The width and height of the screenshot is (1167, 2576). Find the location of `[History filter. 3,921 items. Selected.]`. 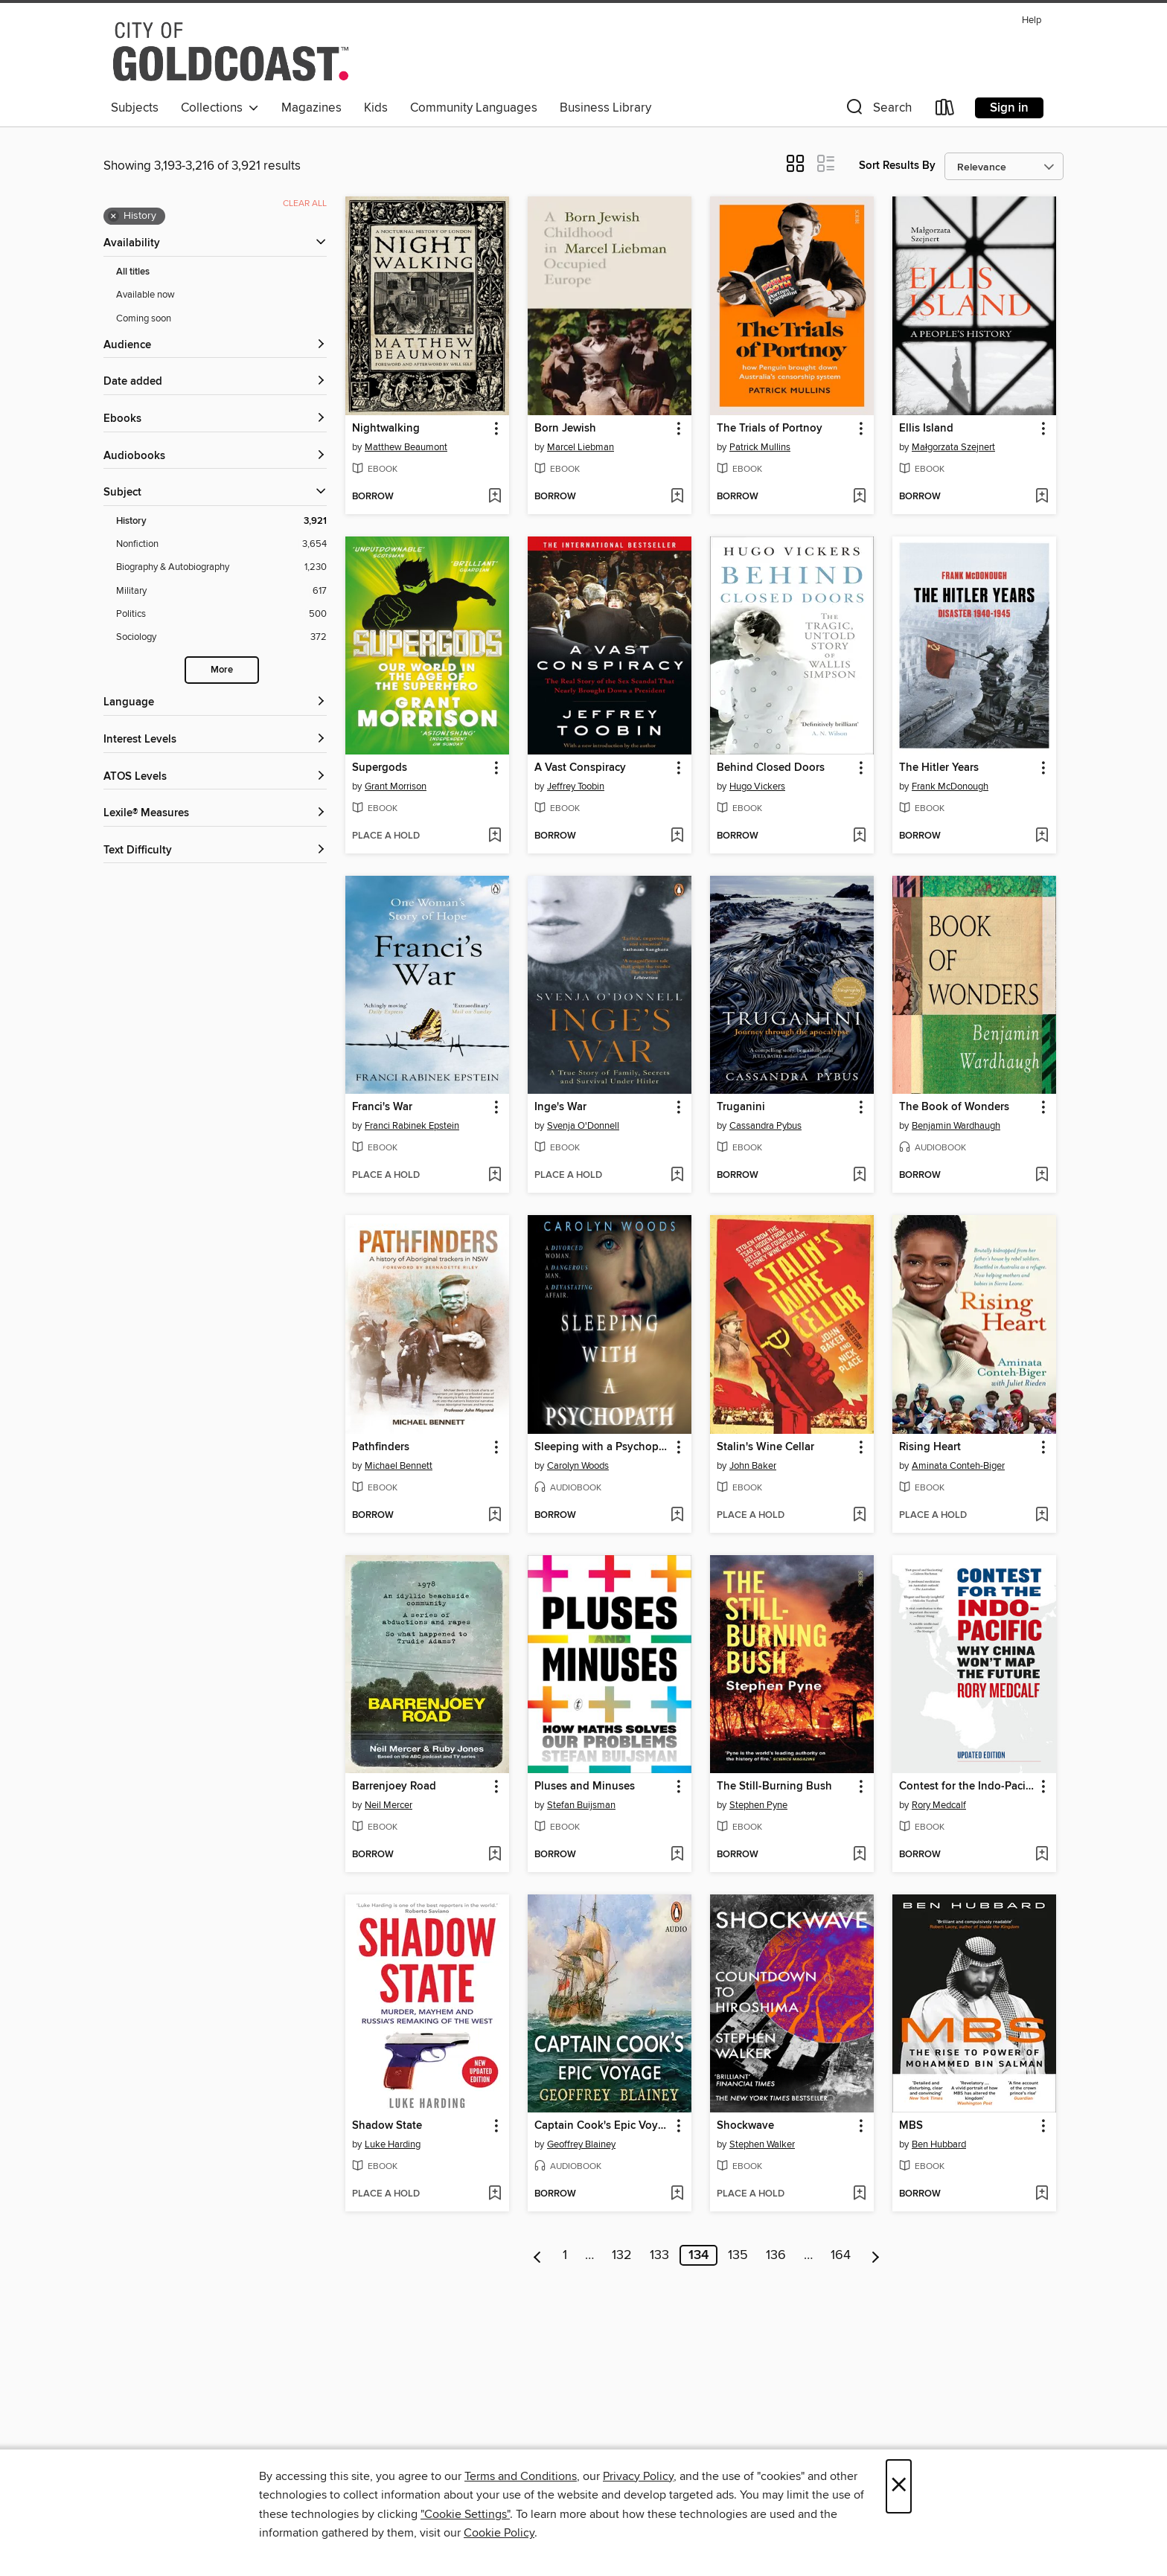

[History filter. 3,921 items. Selected.] is located at coordinates (221, 521).